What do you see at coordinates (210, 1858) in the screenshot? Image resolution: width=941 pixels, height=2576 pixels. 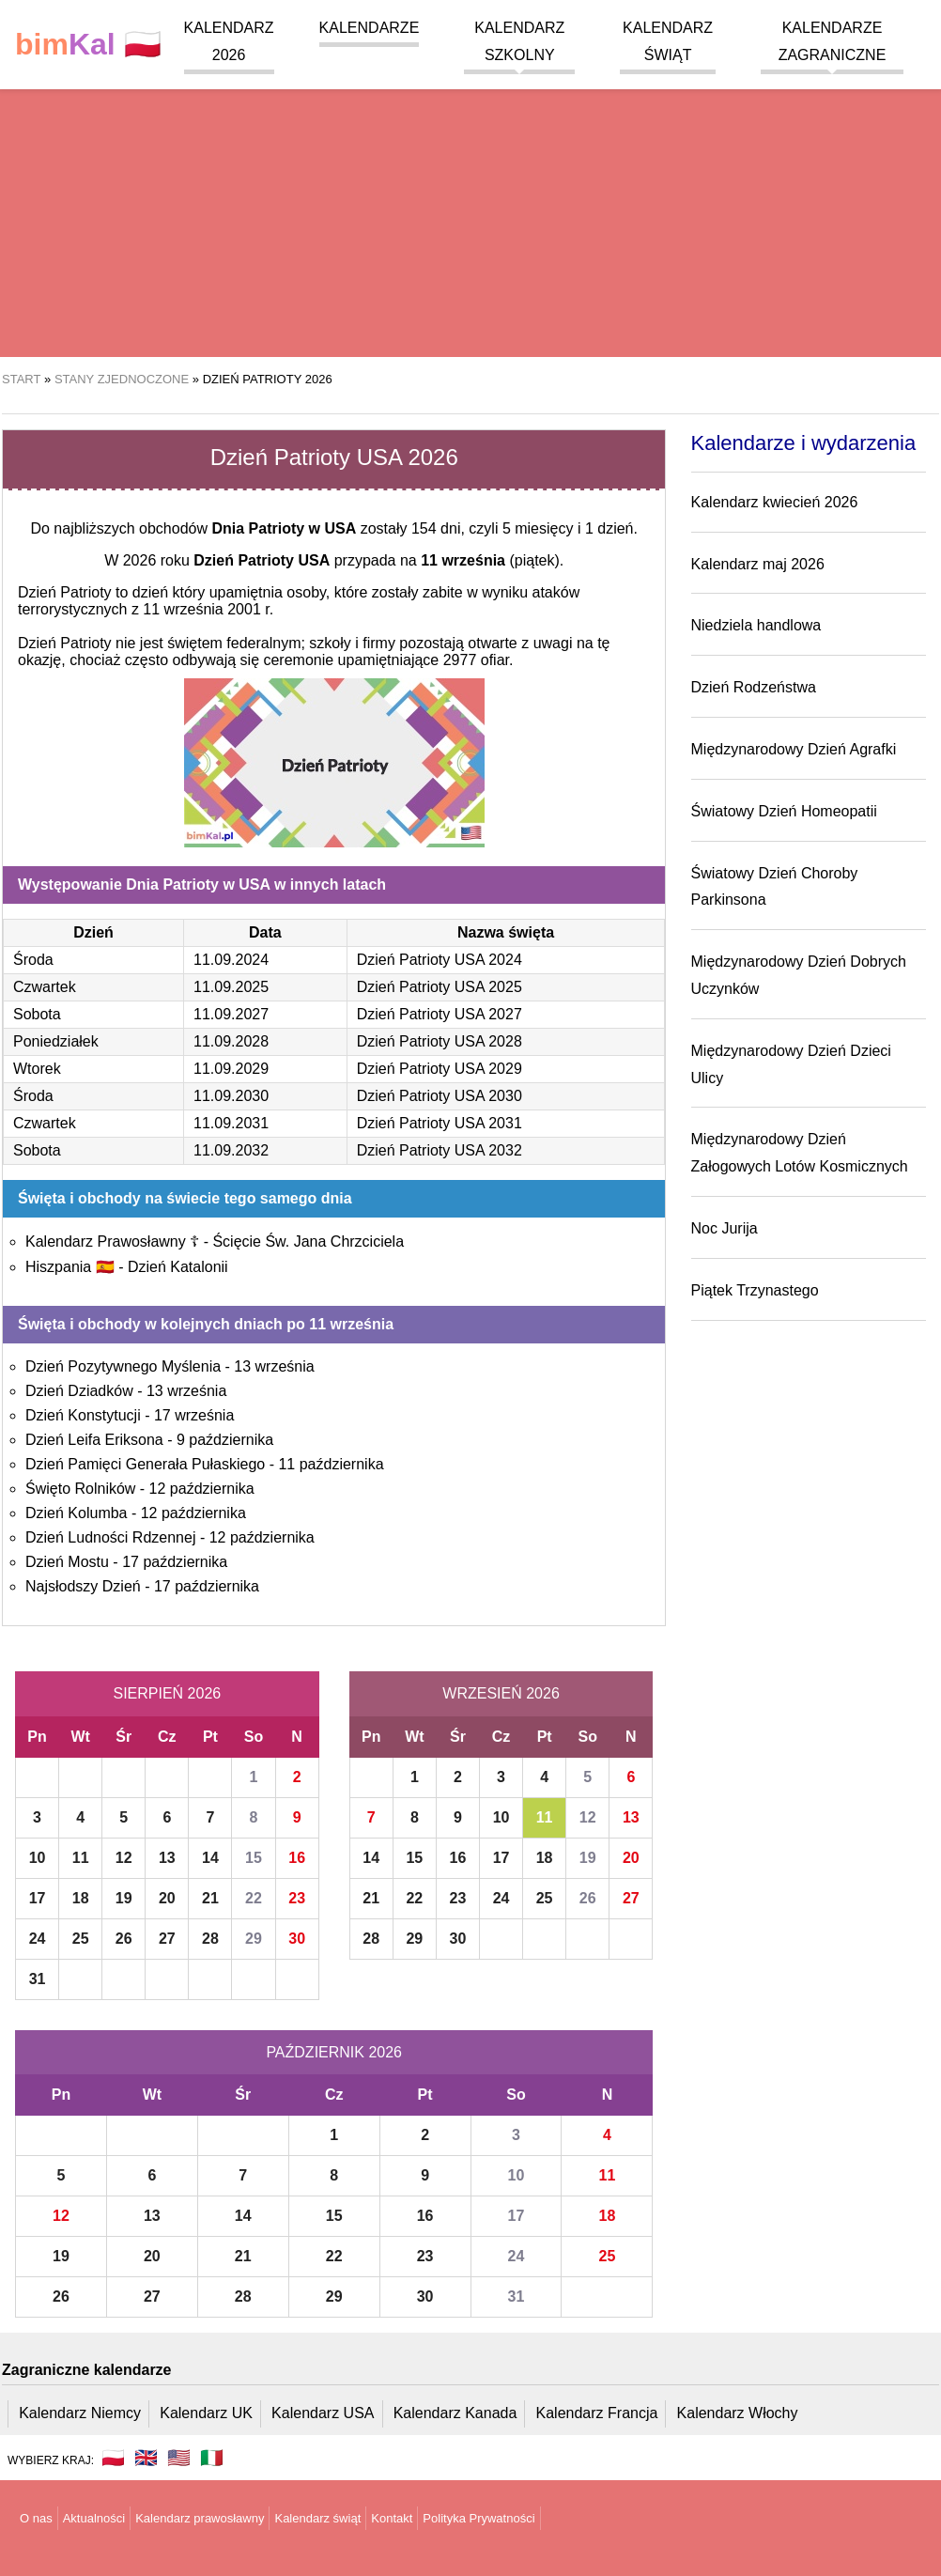 I see `14` at bounding box center [210, 1858].